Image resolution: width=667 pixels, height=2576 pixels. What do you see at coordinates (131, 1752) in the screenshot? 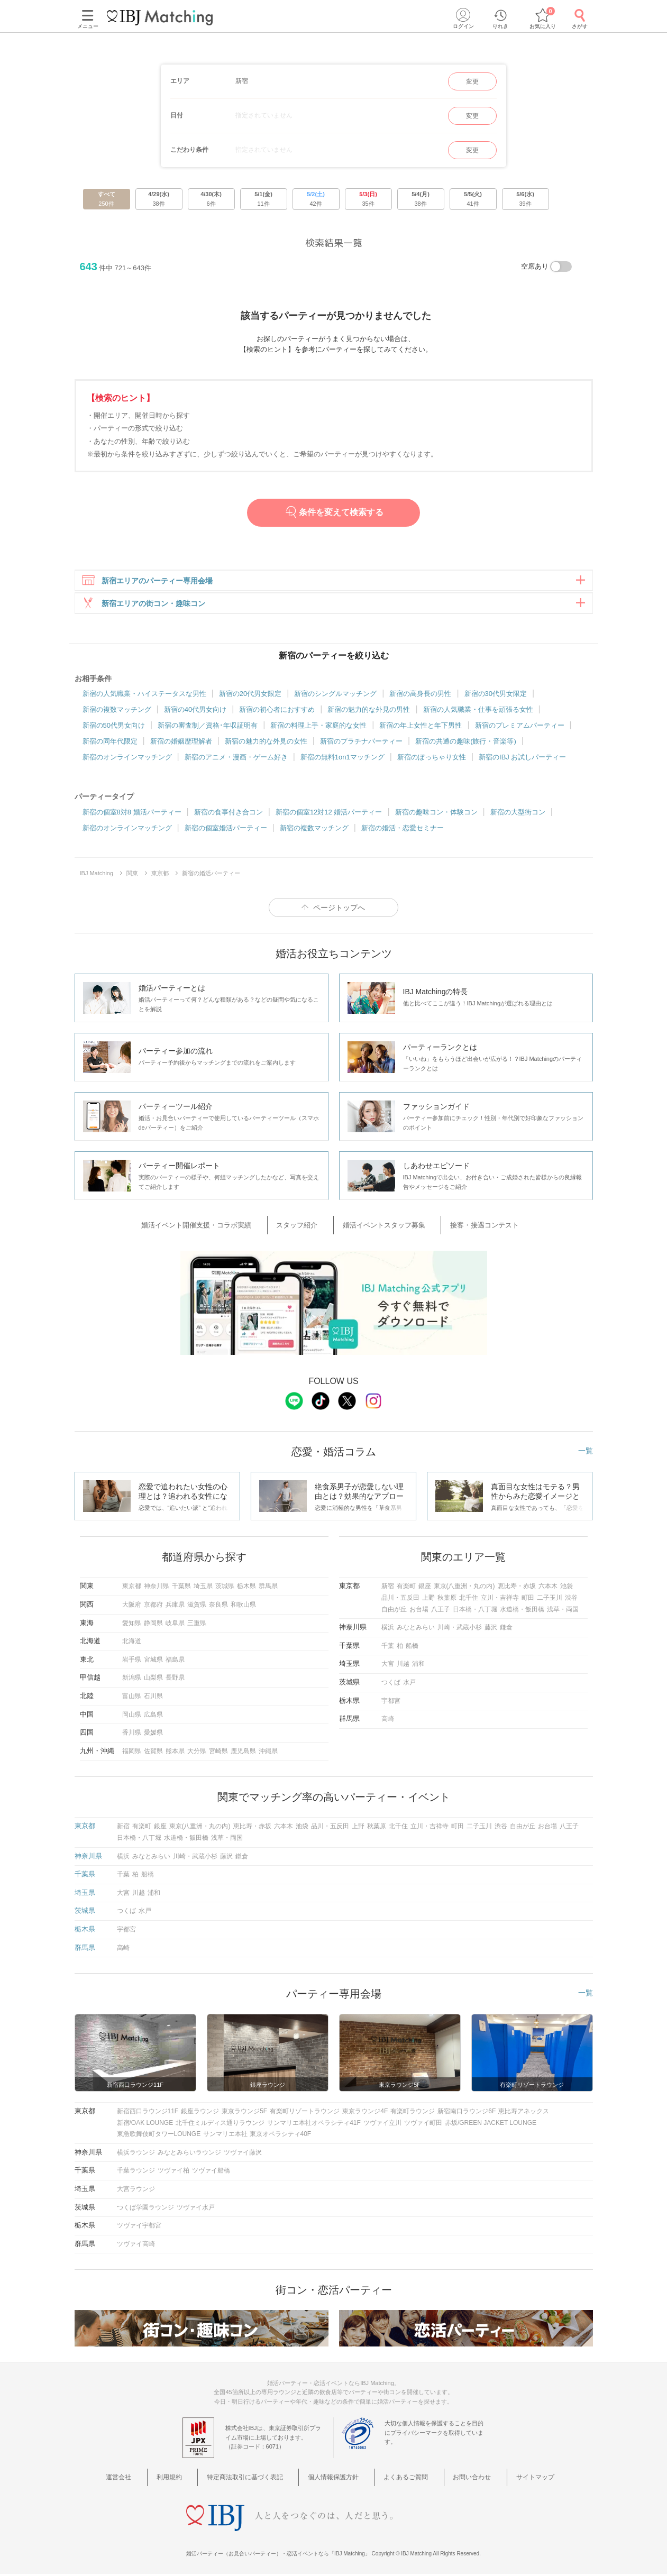
I see `福岡県` at bounding box center [131, 1752].